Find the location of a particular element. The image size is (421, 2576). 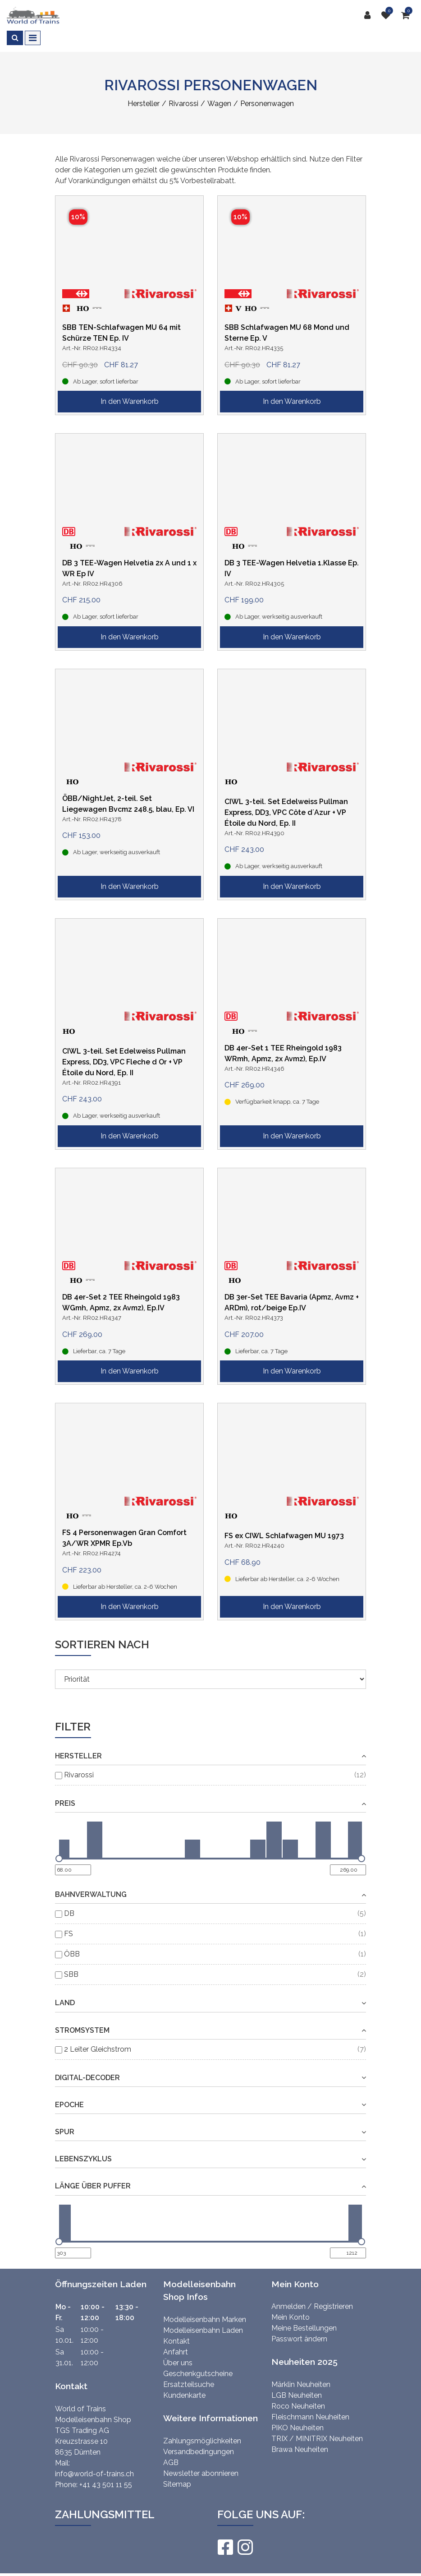

Zahlungsmöglichkeiten is located at coordinates (202, 2441).